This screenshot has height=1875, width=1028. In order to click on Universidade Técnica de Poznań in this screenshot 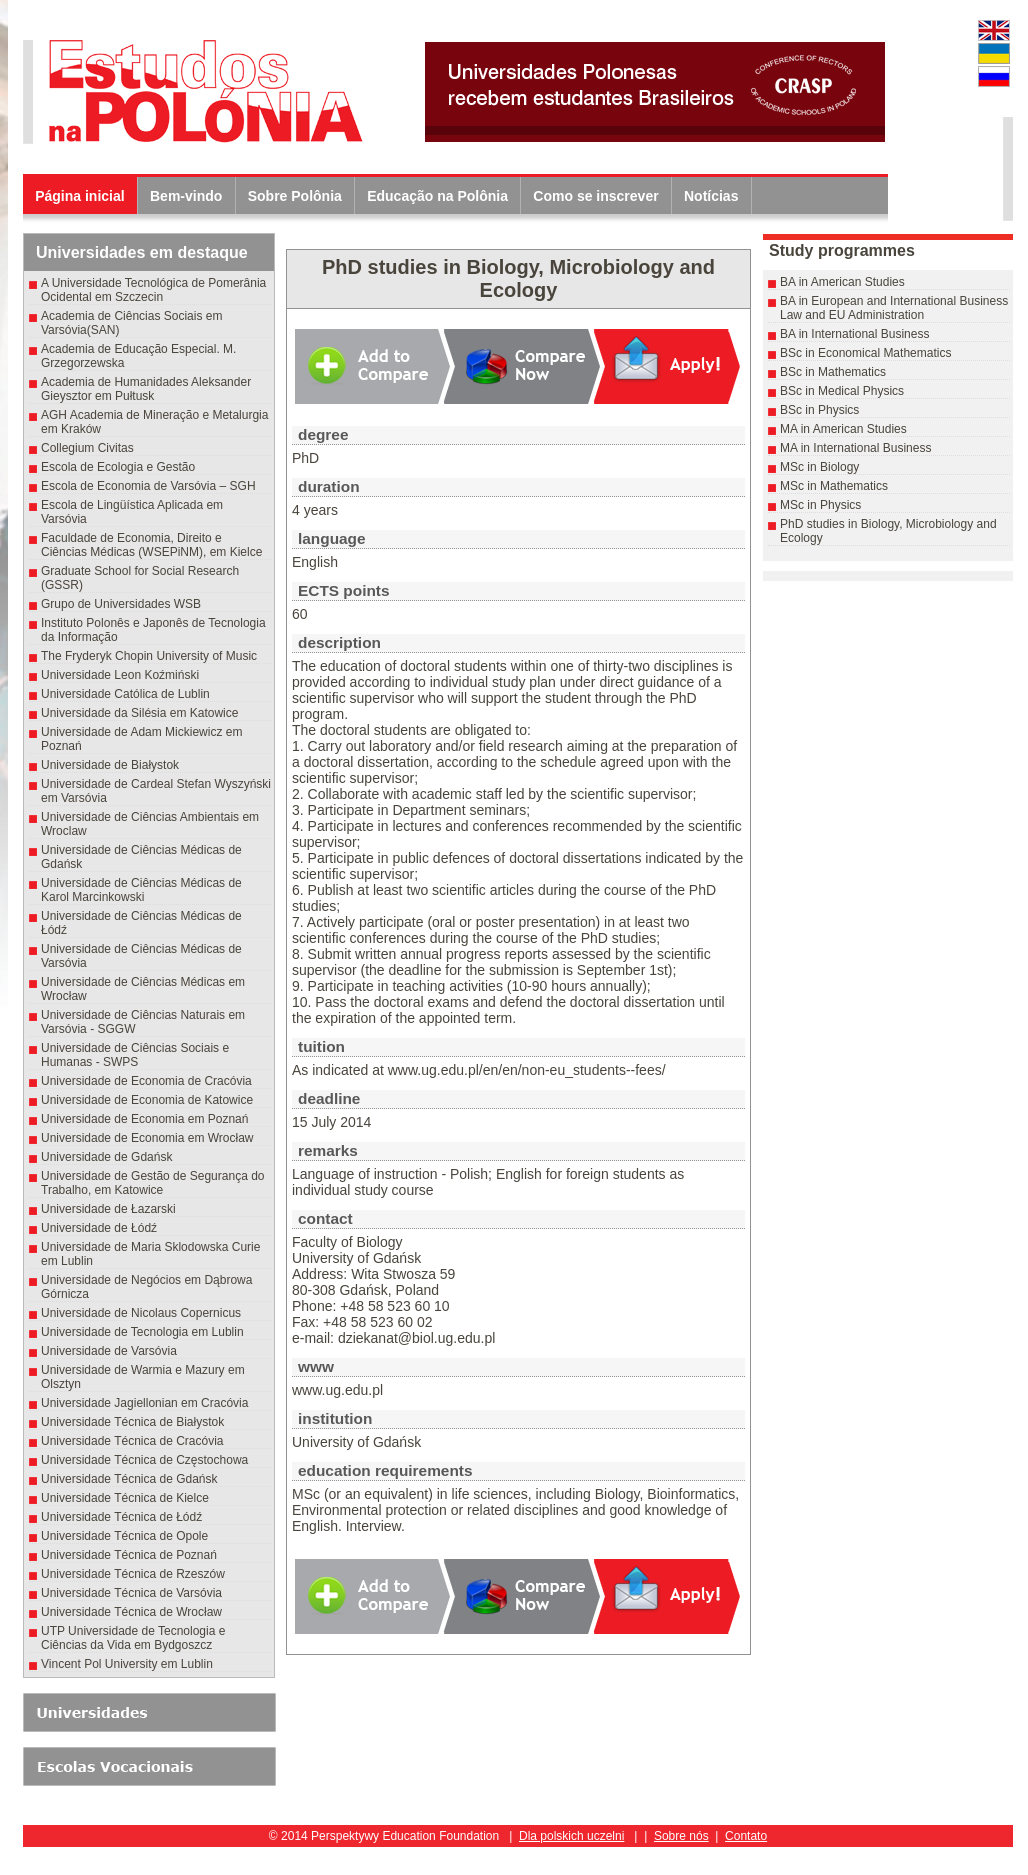, I will do `click(129, 1555)`.